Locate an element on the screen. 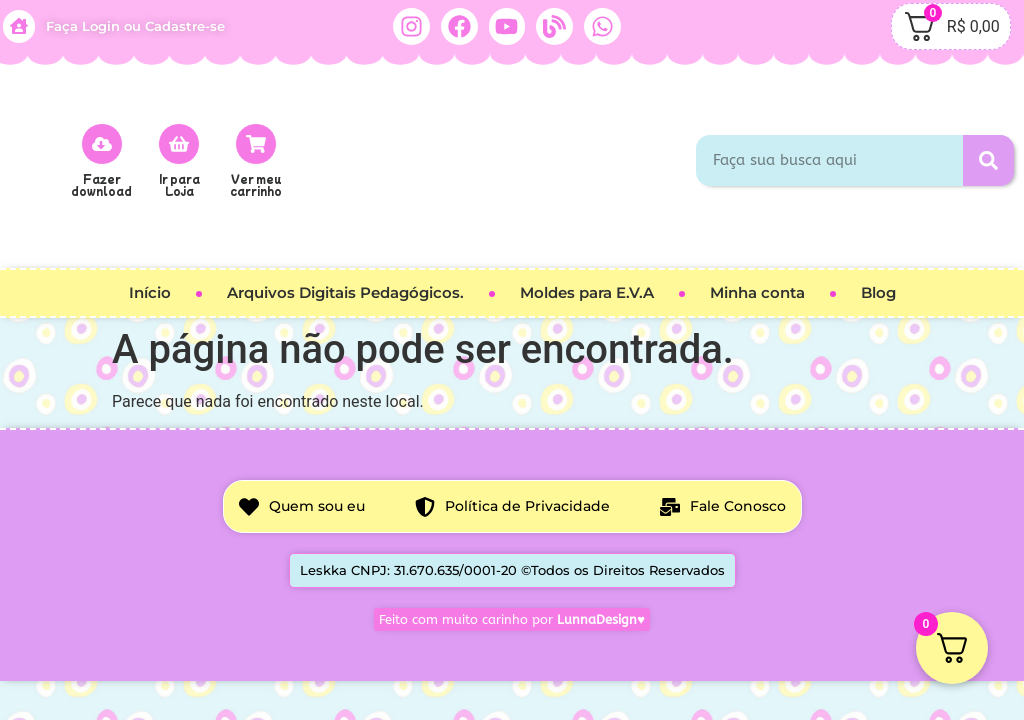 The width and height of the screenshot is (1024, 720). Arquivos Digitais Pedagógicos. is located at coordinates (345, 292).